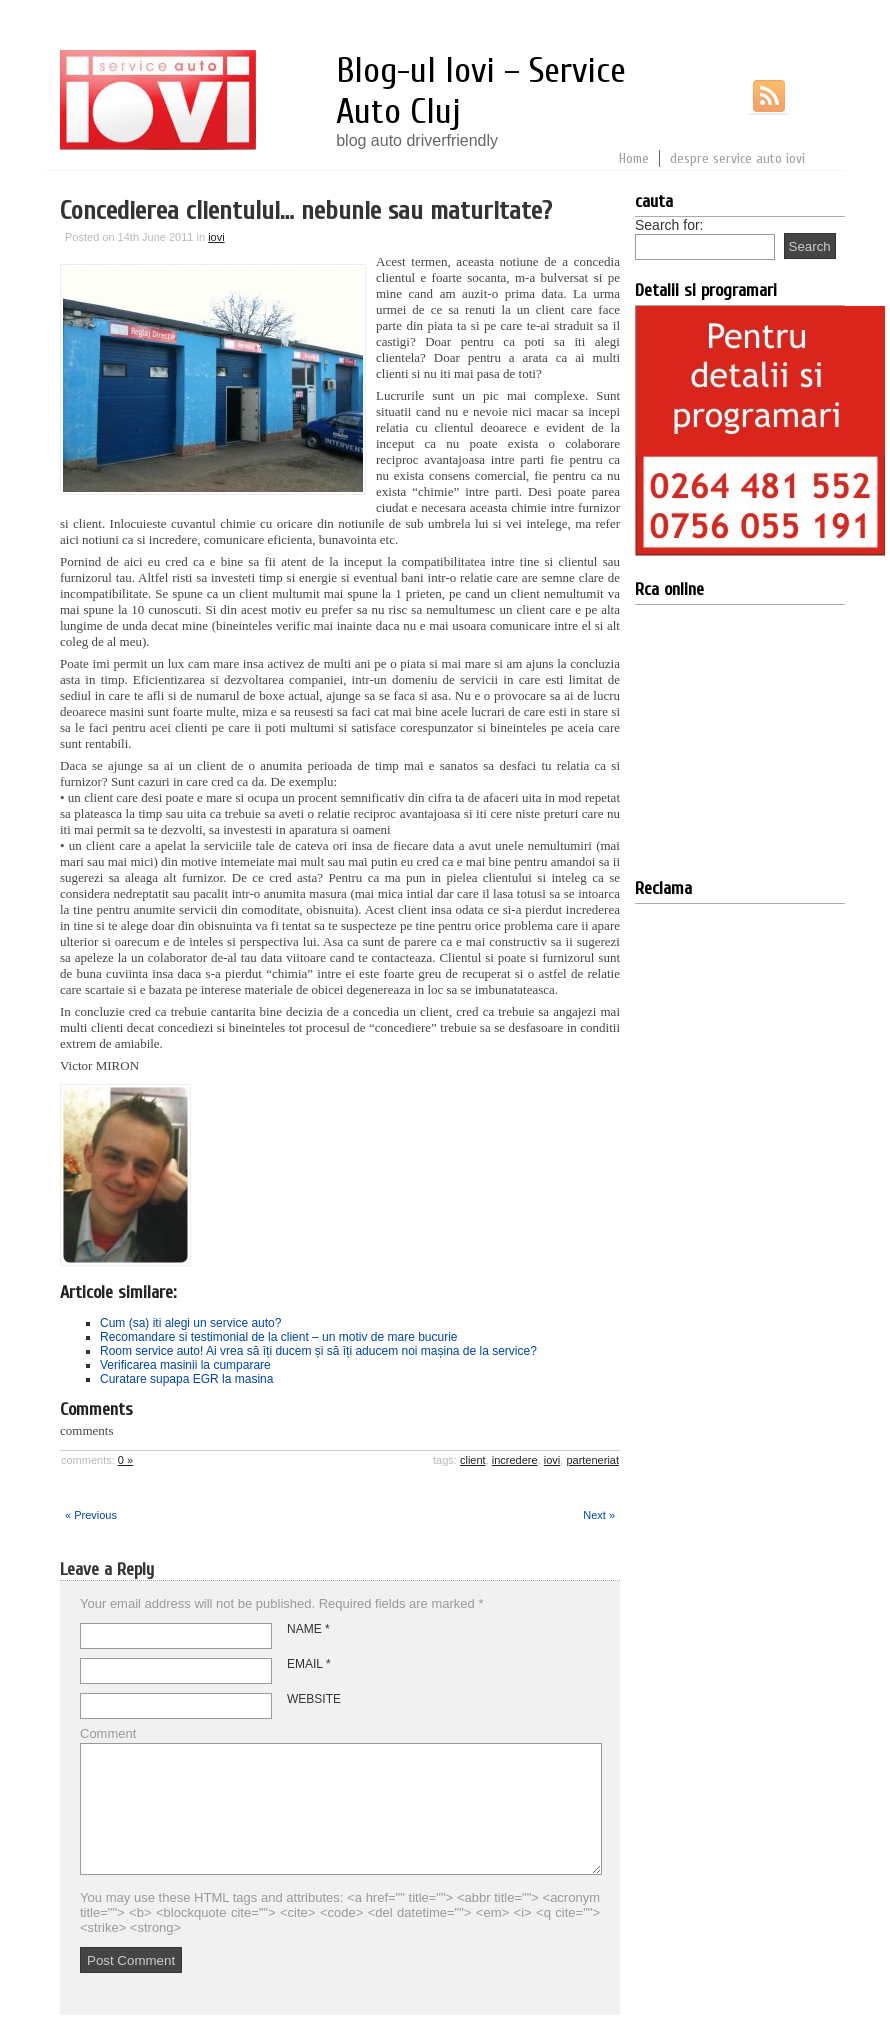  What do you see at coordinates (599, 1515) in the screenshot?
I see `Next »` at bounding box center [599, 1515].